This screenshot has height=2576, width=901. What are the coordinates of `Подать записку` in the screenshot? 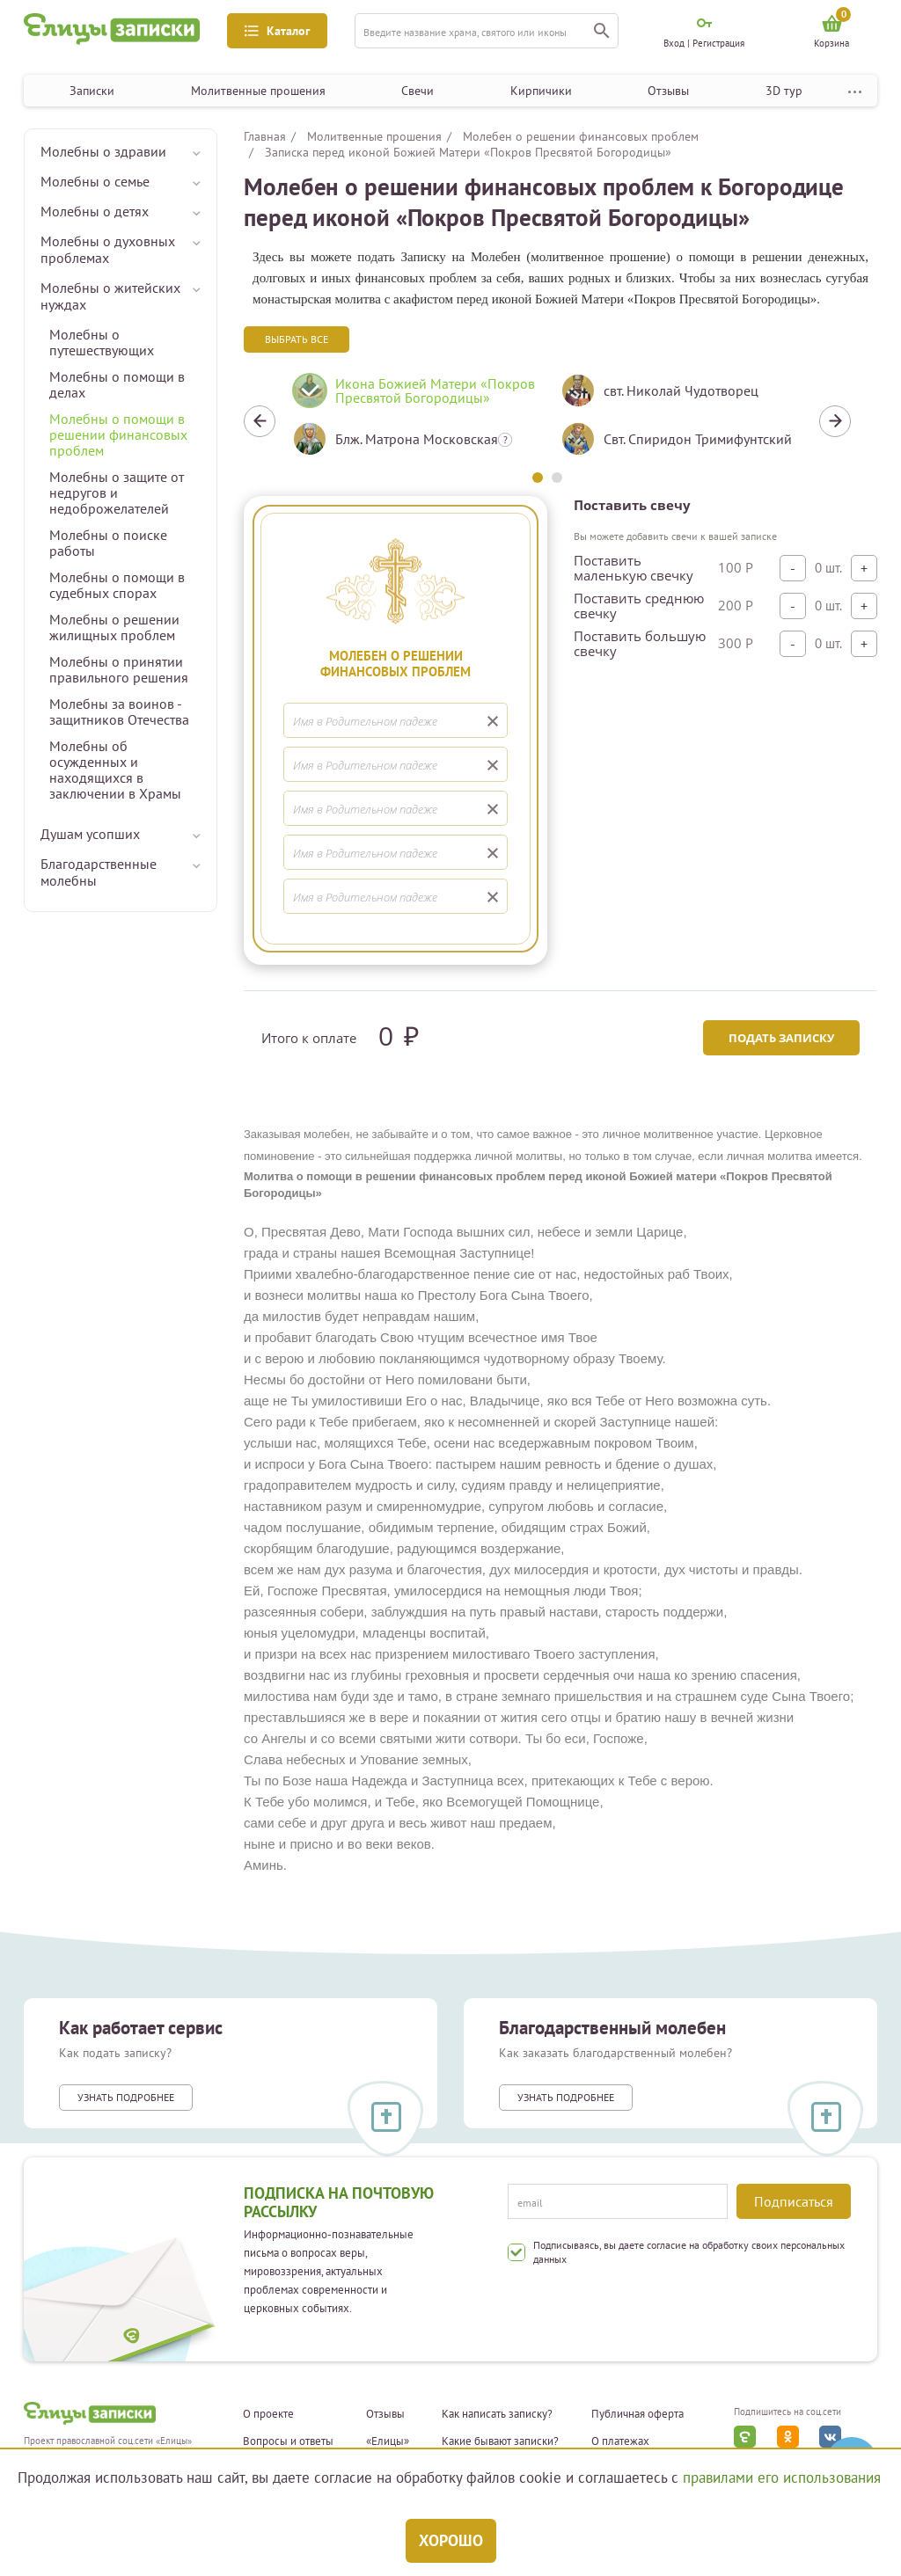 It's located at (781, 1038).